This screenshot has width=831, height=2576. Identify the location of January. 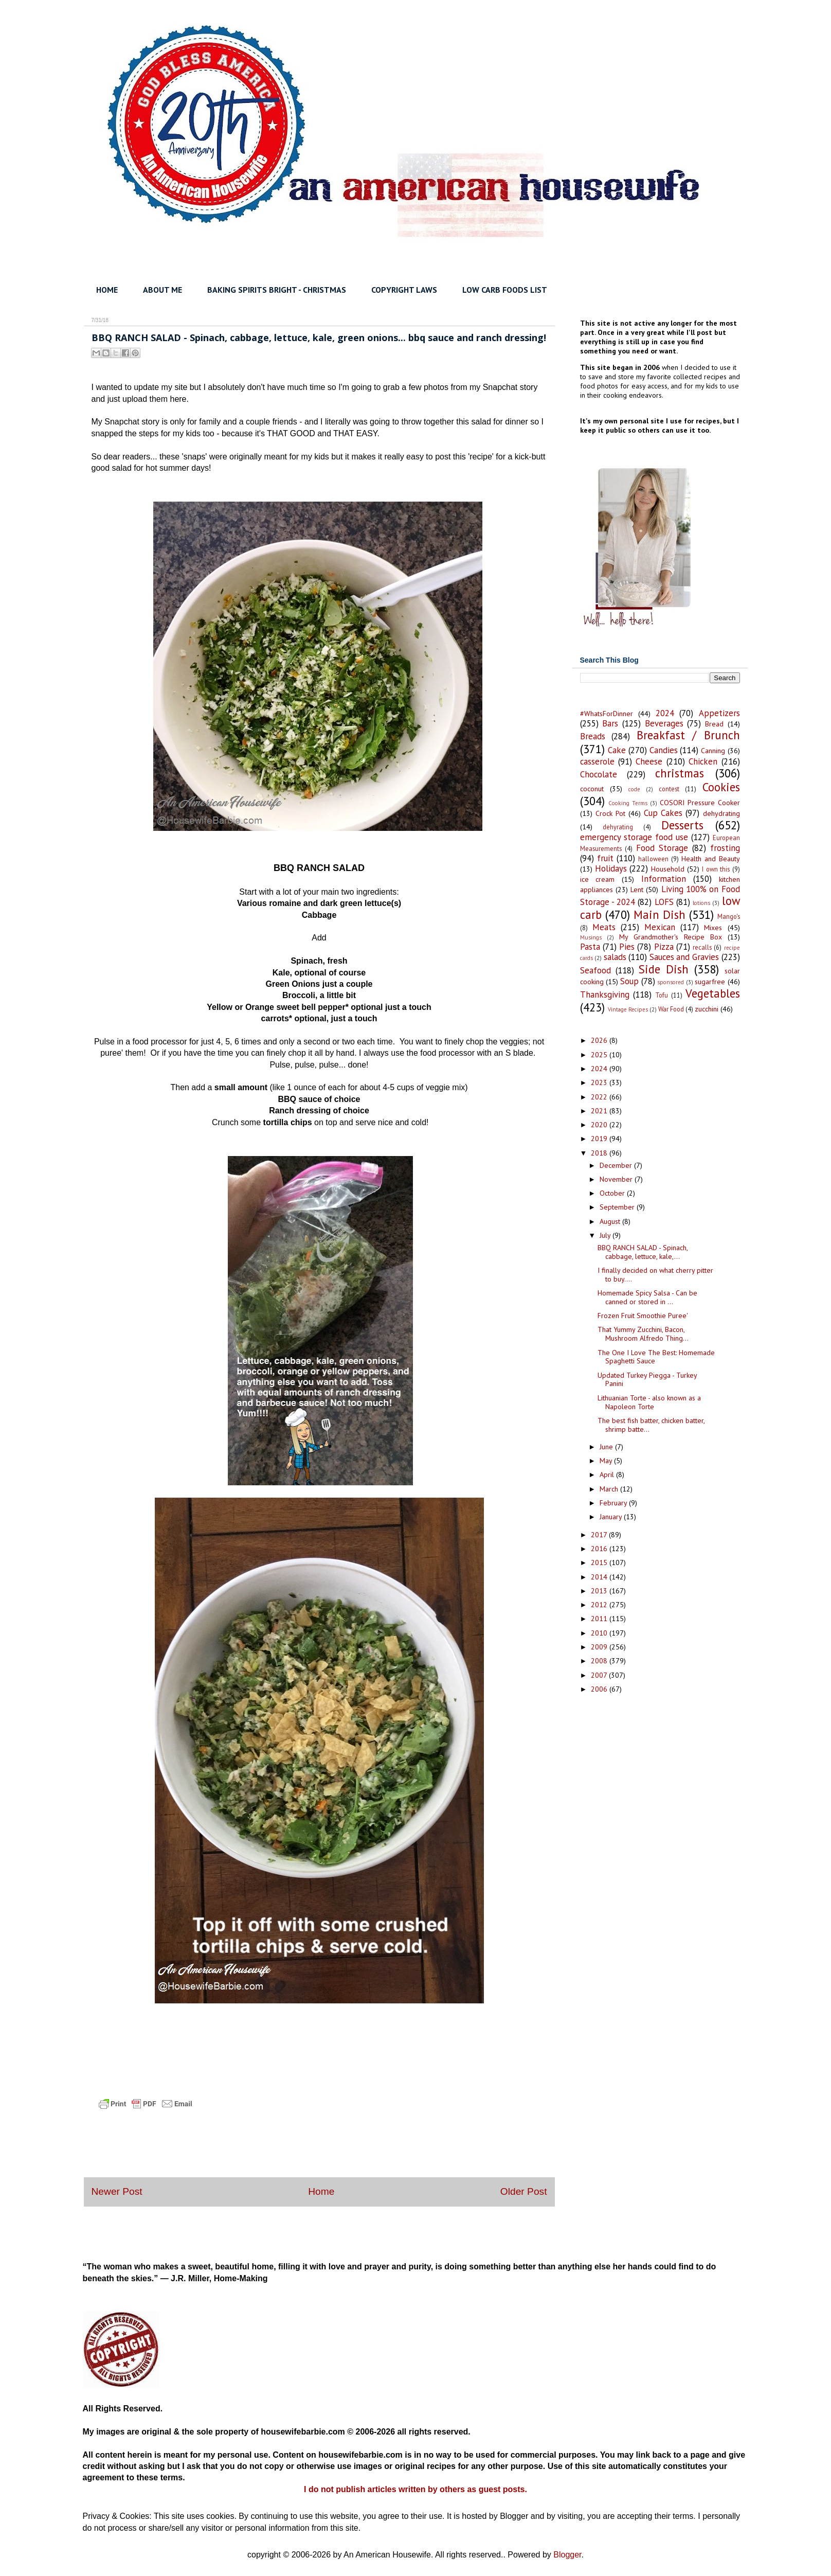
(612, 1516).